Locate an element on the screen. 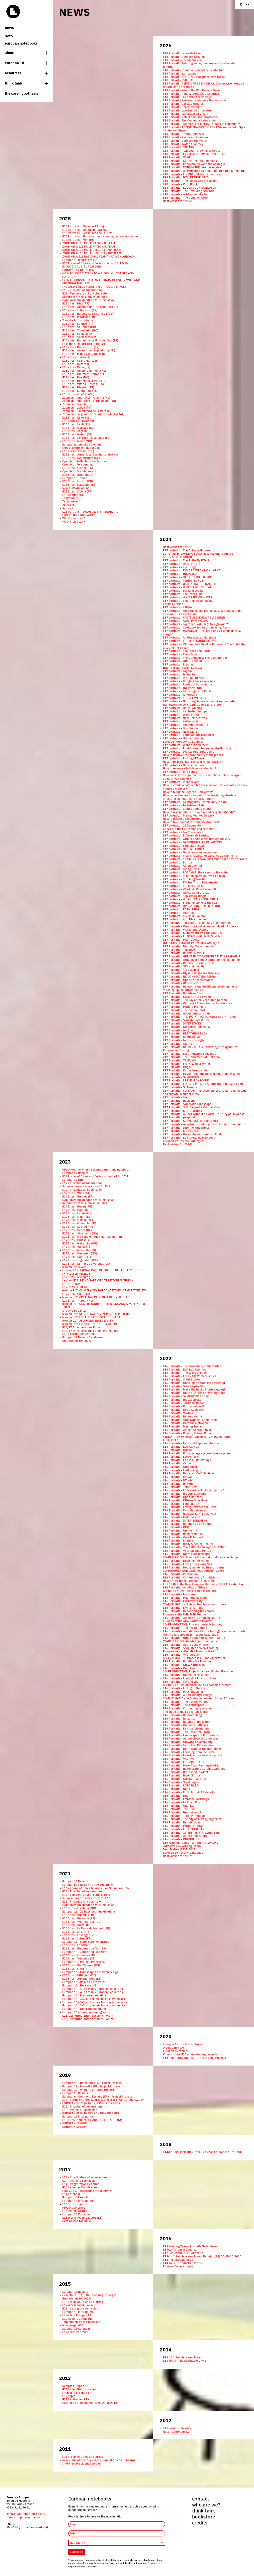 This screenshot has width=254, height=2576. E18 Sites - Lahti (FI) is located at coordinates (76, 424).